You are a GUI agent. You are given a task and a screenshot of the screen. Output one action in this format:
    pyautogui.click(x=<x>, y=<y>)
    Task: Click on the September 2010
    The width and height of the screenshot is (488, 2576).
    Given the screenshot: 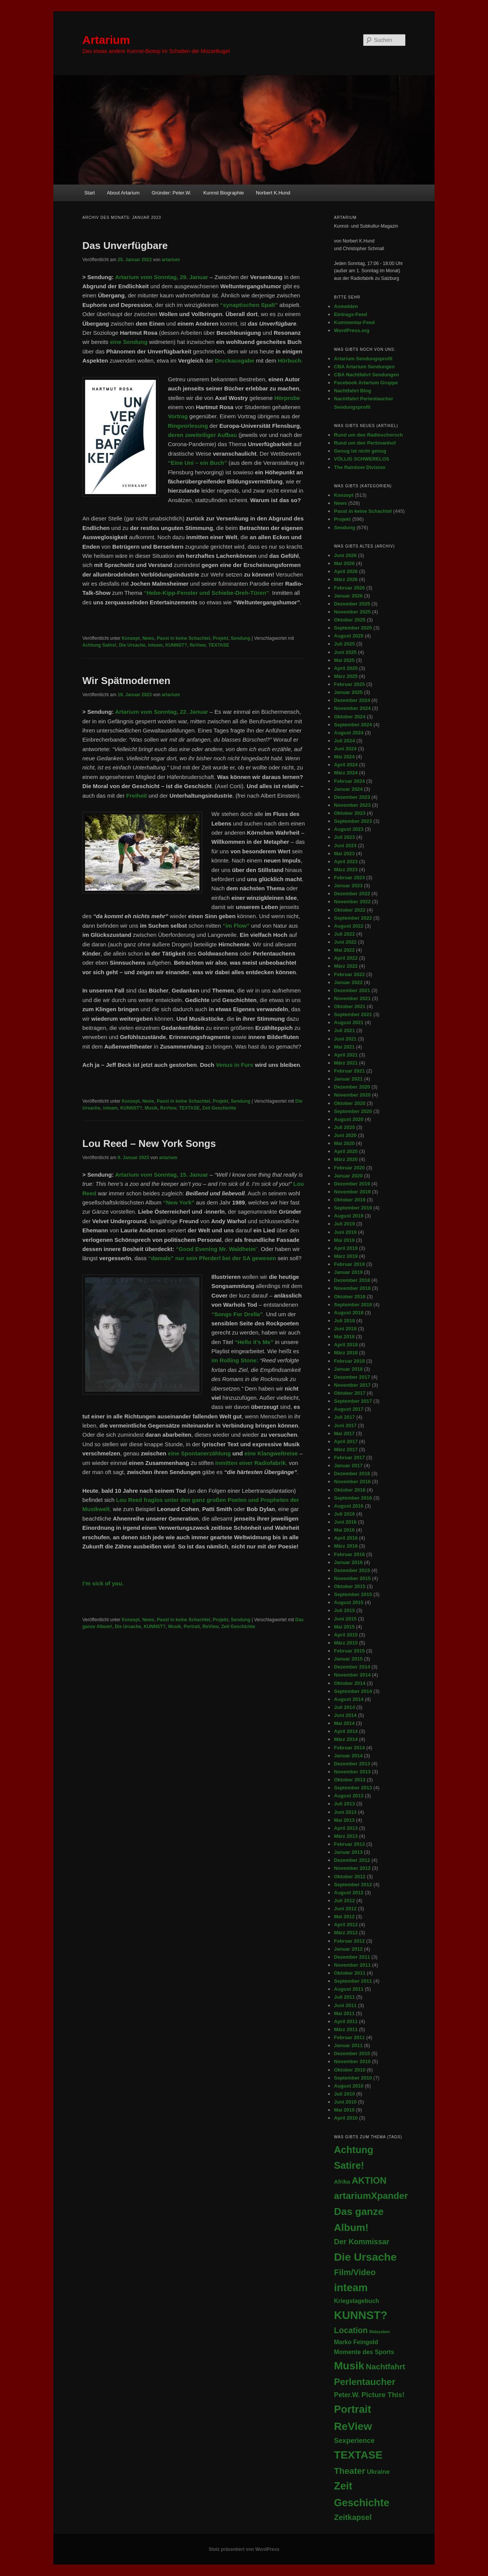 What is the action you would take?
    pyautogui.click(x=353, y=2078)
    